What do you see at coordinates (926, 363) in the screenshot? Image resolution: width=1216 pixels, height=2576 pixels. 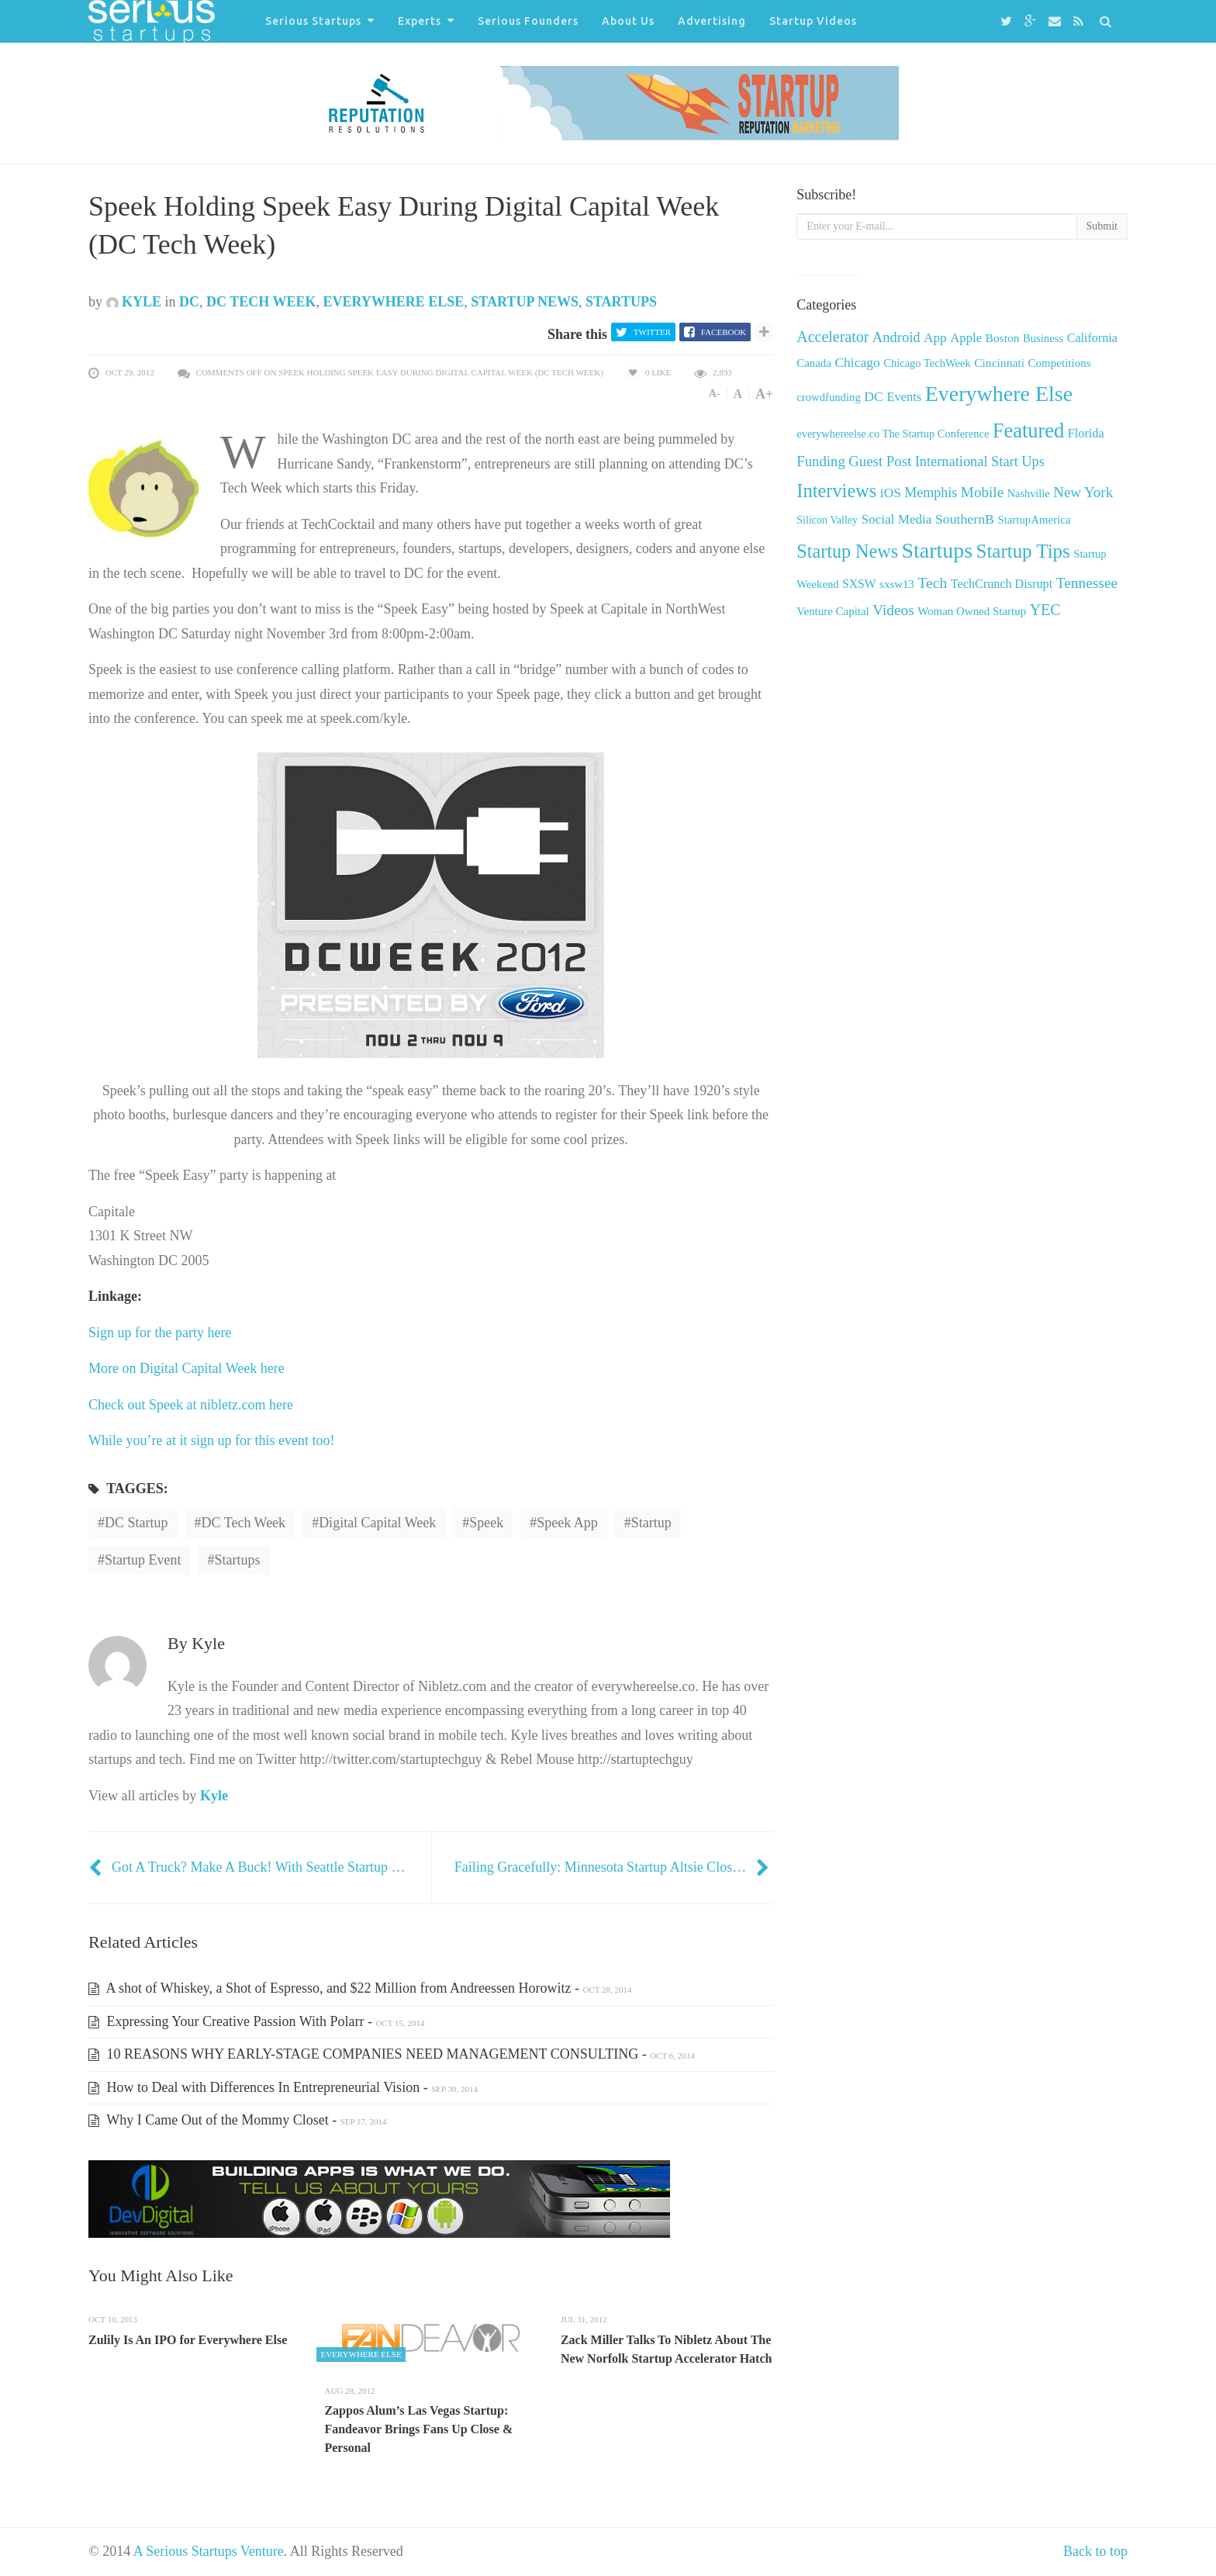 I see `Chicago TechWeek` at bounding box center [926, 363].